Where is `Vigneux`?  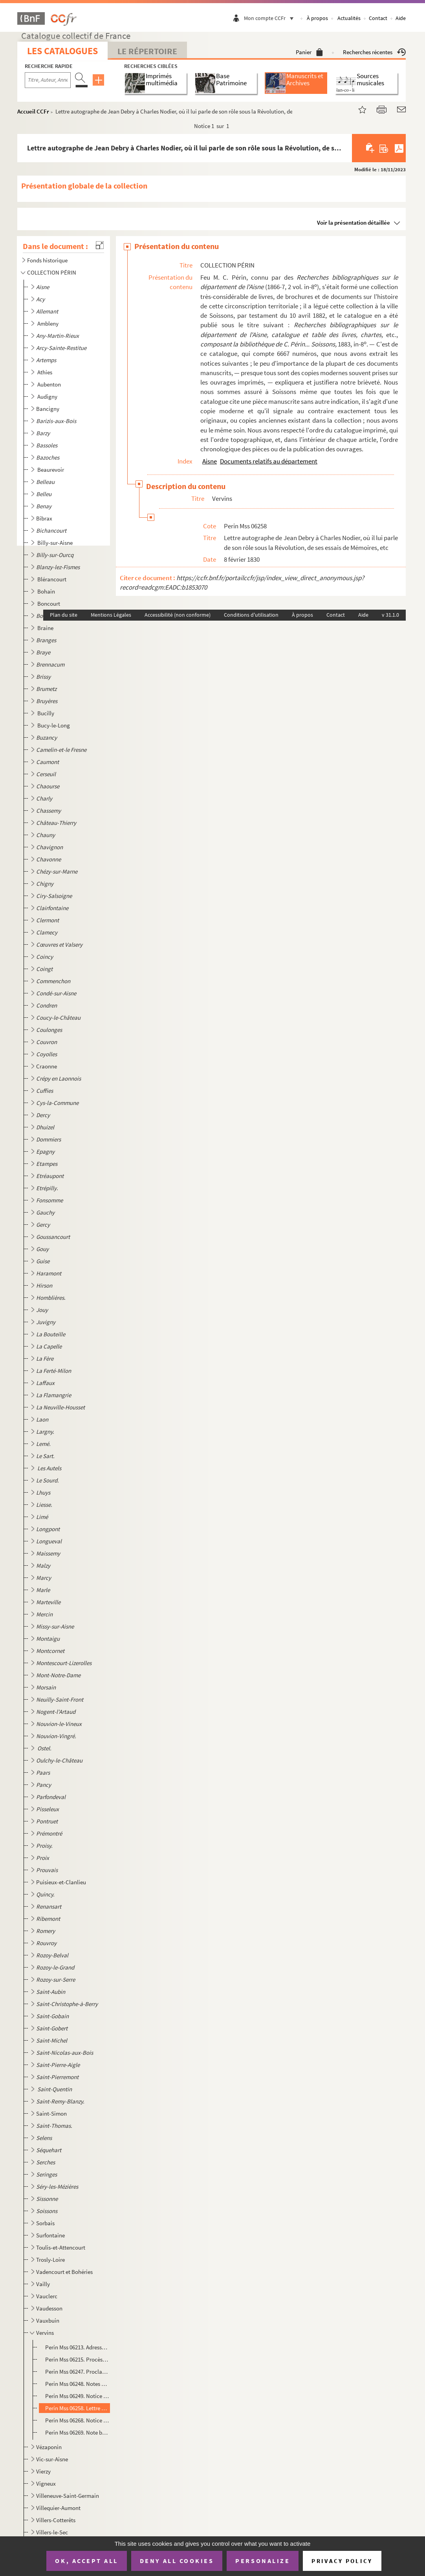 Vigneux is located at coordinates (46, 2483).